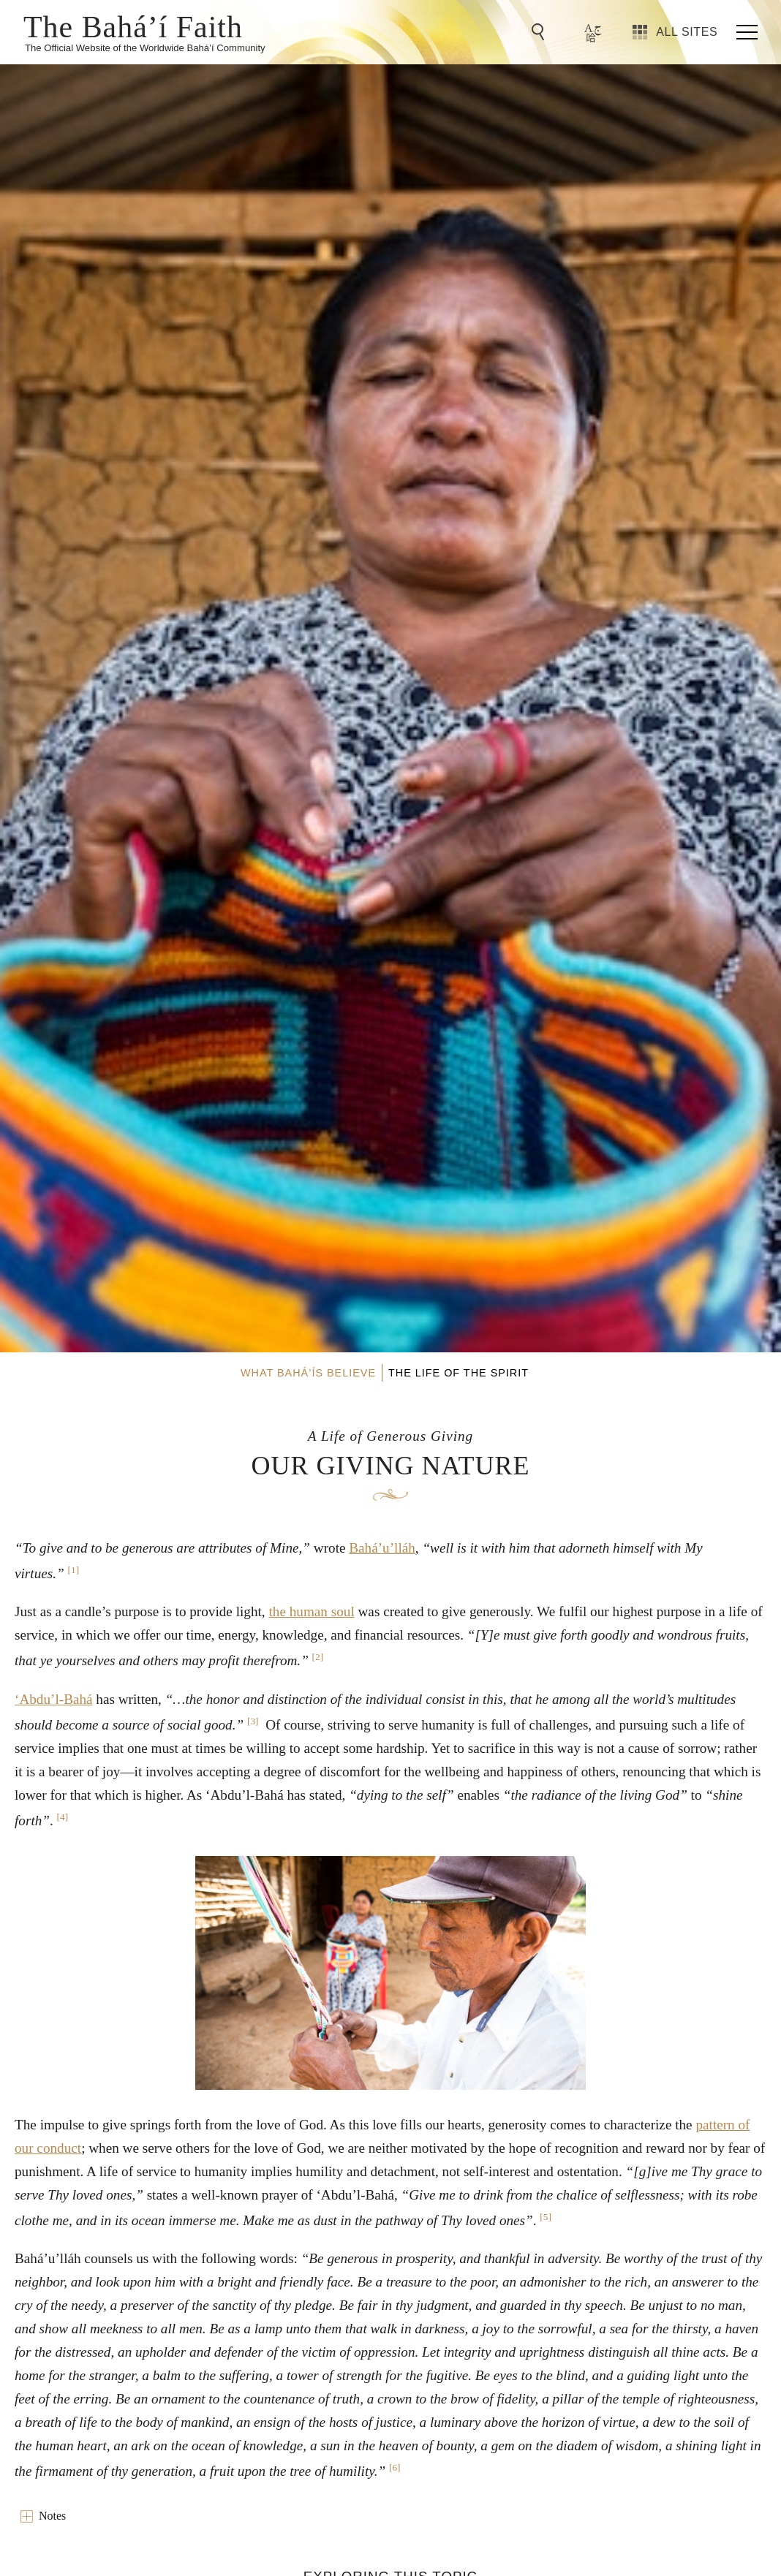 This screenshot has height=2576, width=781. What do you see at coordinates (540, 32) in the screenshot?
I see `[Go to Search]` at bounding box center [540, 32].